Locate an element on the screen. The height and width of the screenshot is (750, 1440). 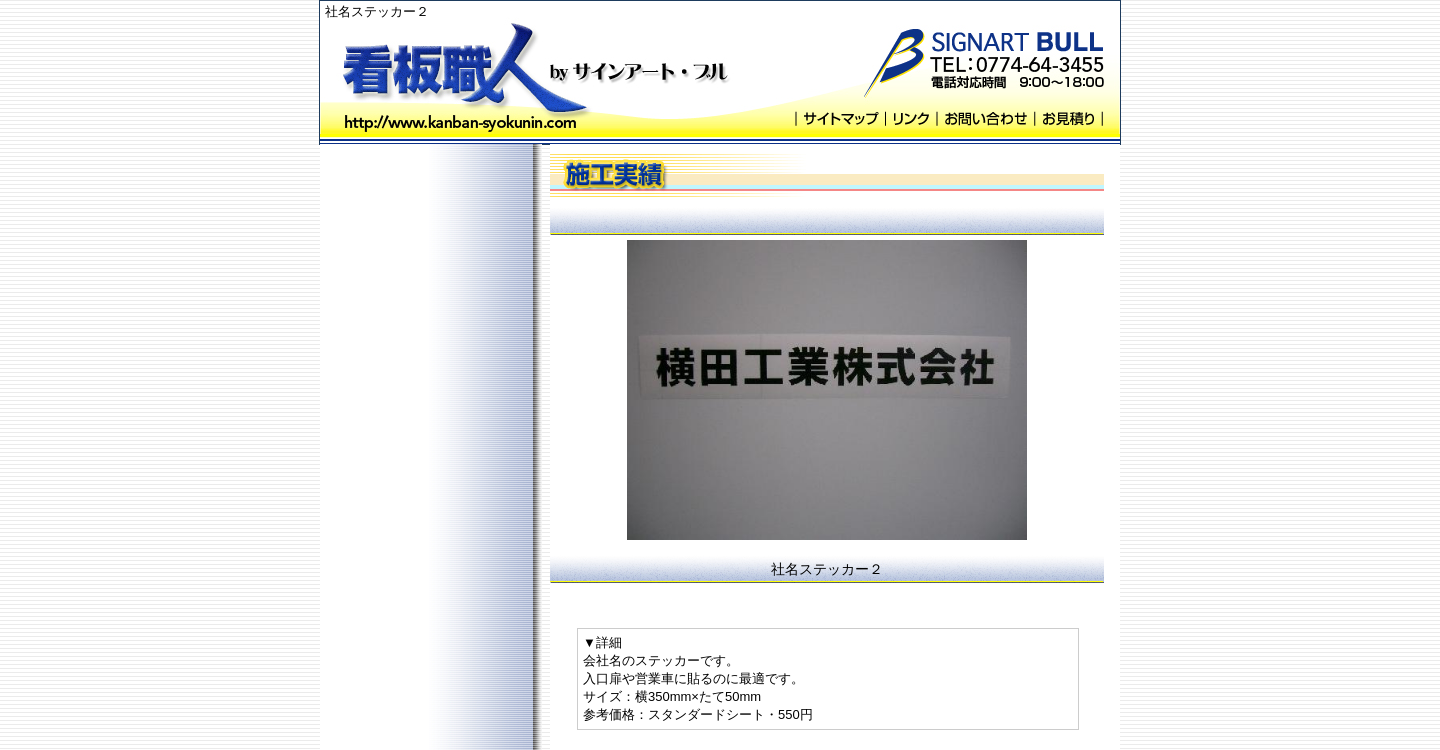
お見積り is located at coordinates (1068, 118).